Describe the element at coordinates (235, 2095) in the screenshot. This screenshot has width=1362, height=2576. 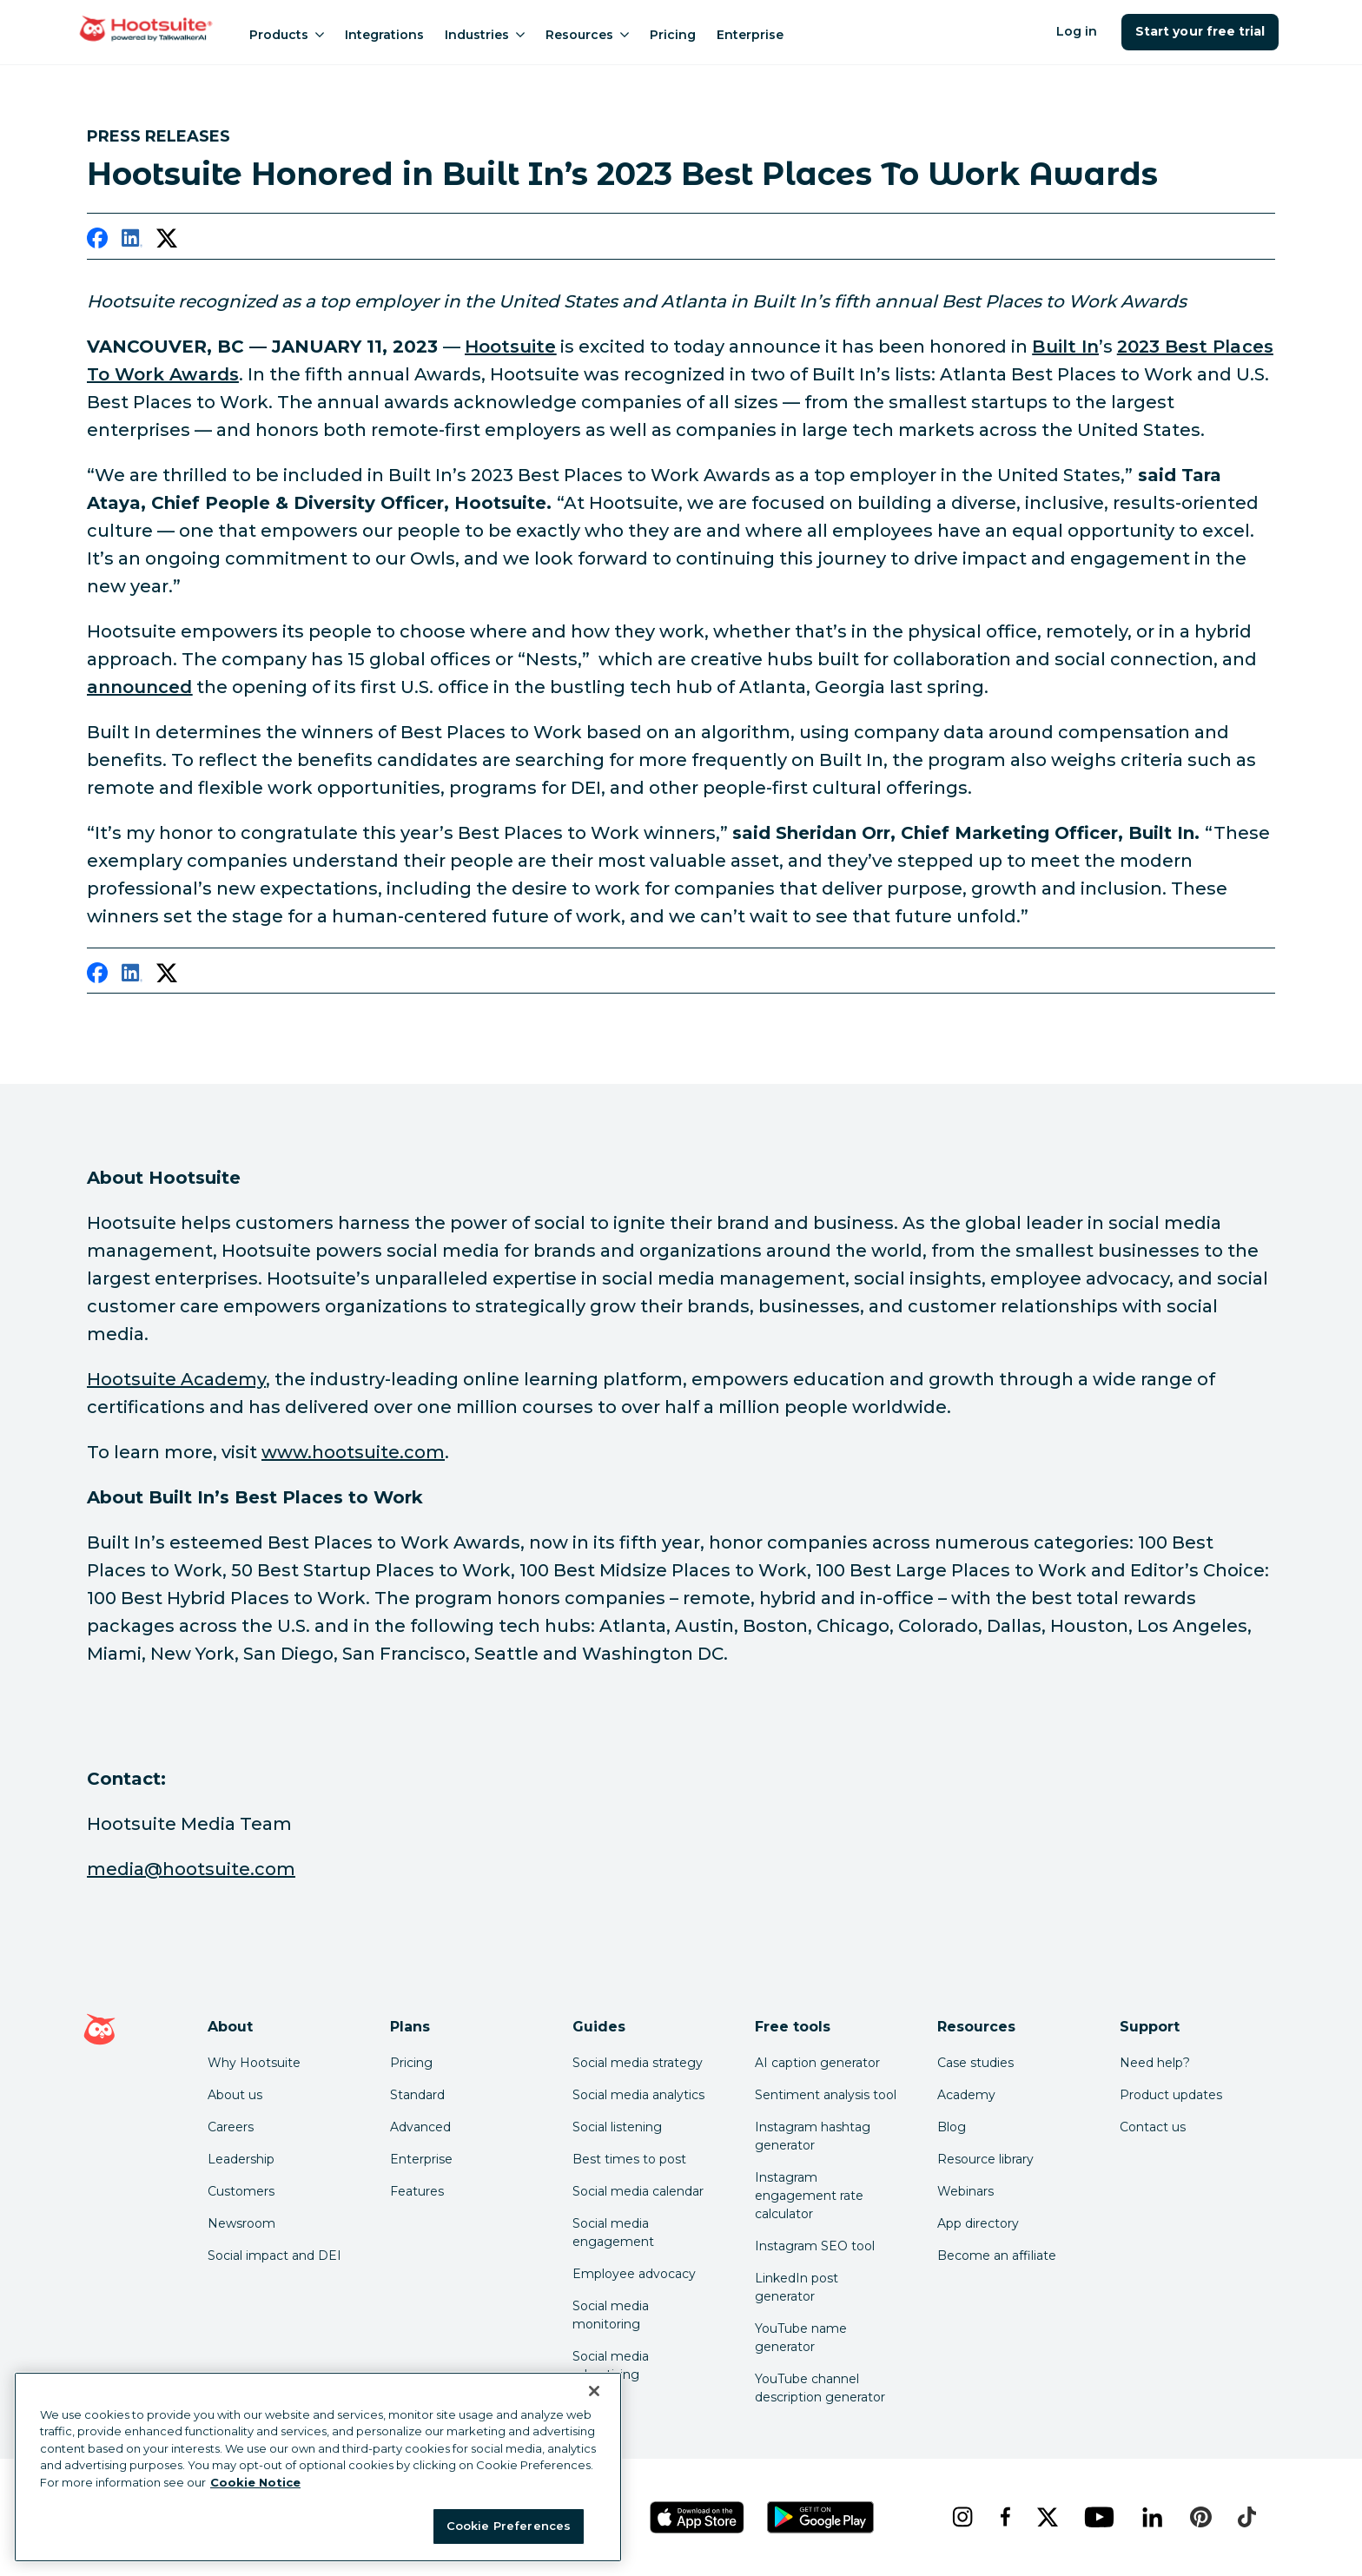
I see `About us [Click here to read about Hootsuite's story]` at that location.